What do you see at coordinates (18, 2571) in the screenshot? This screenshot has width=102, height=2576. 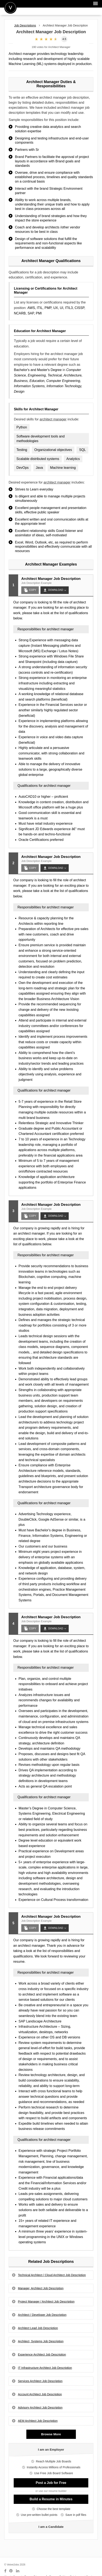 I see `[Connect with us on LinkedIn]` at bounding box center [18, 2571].